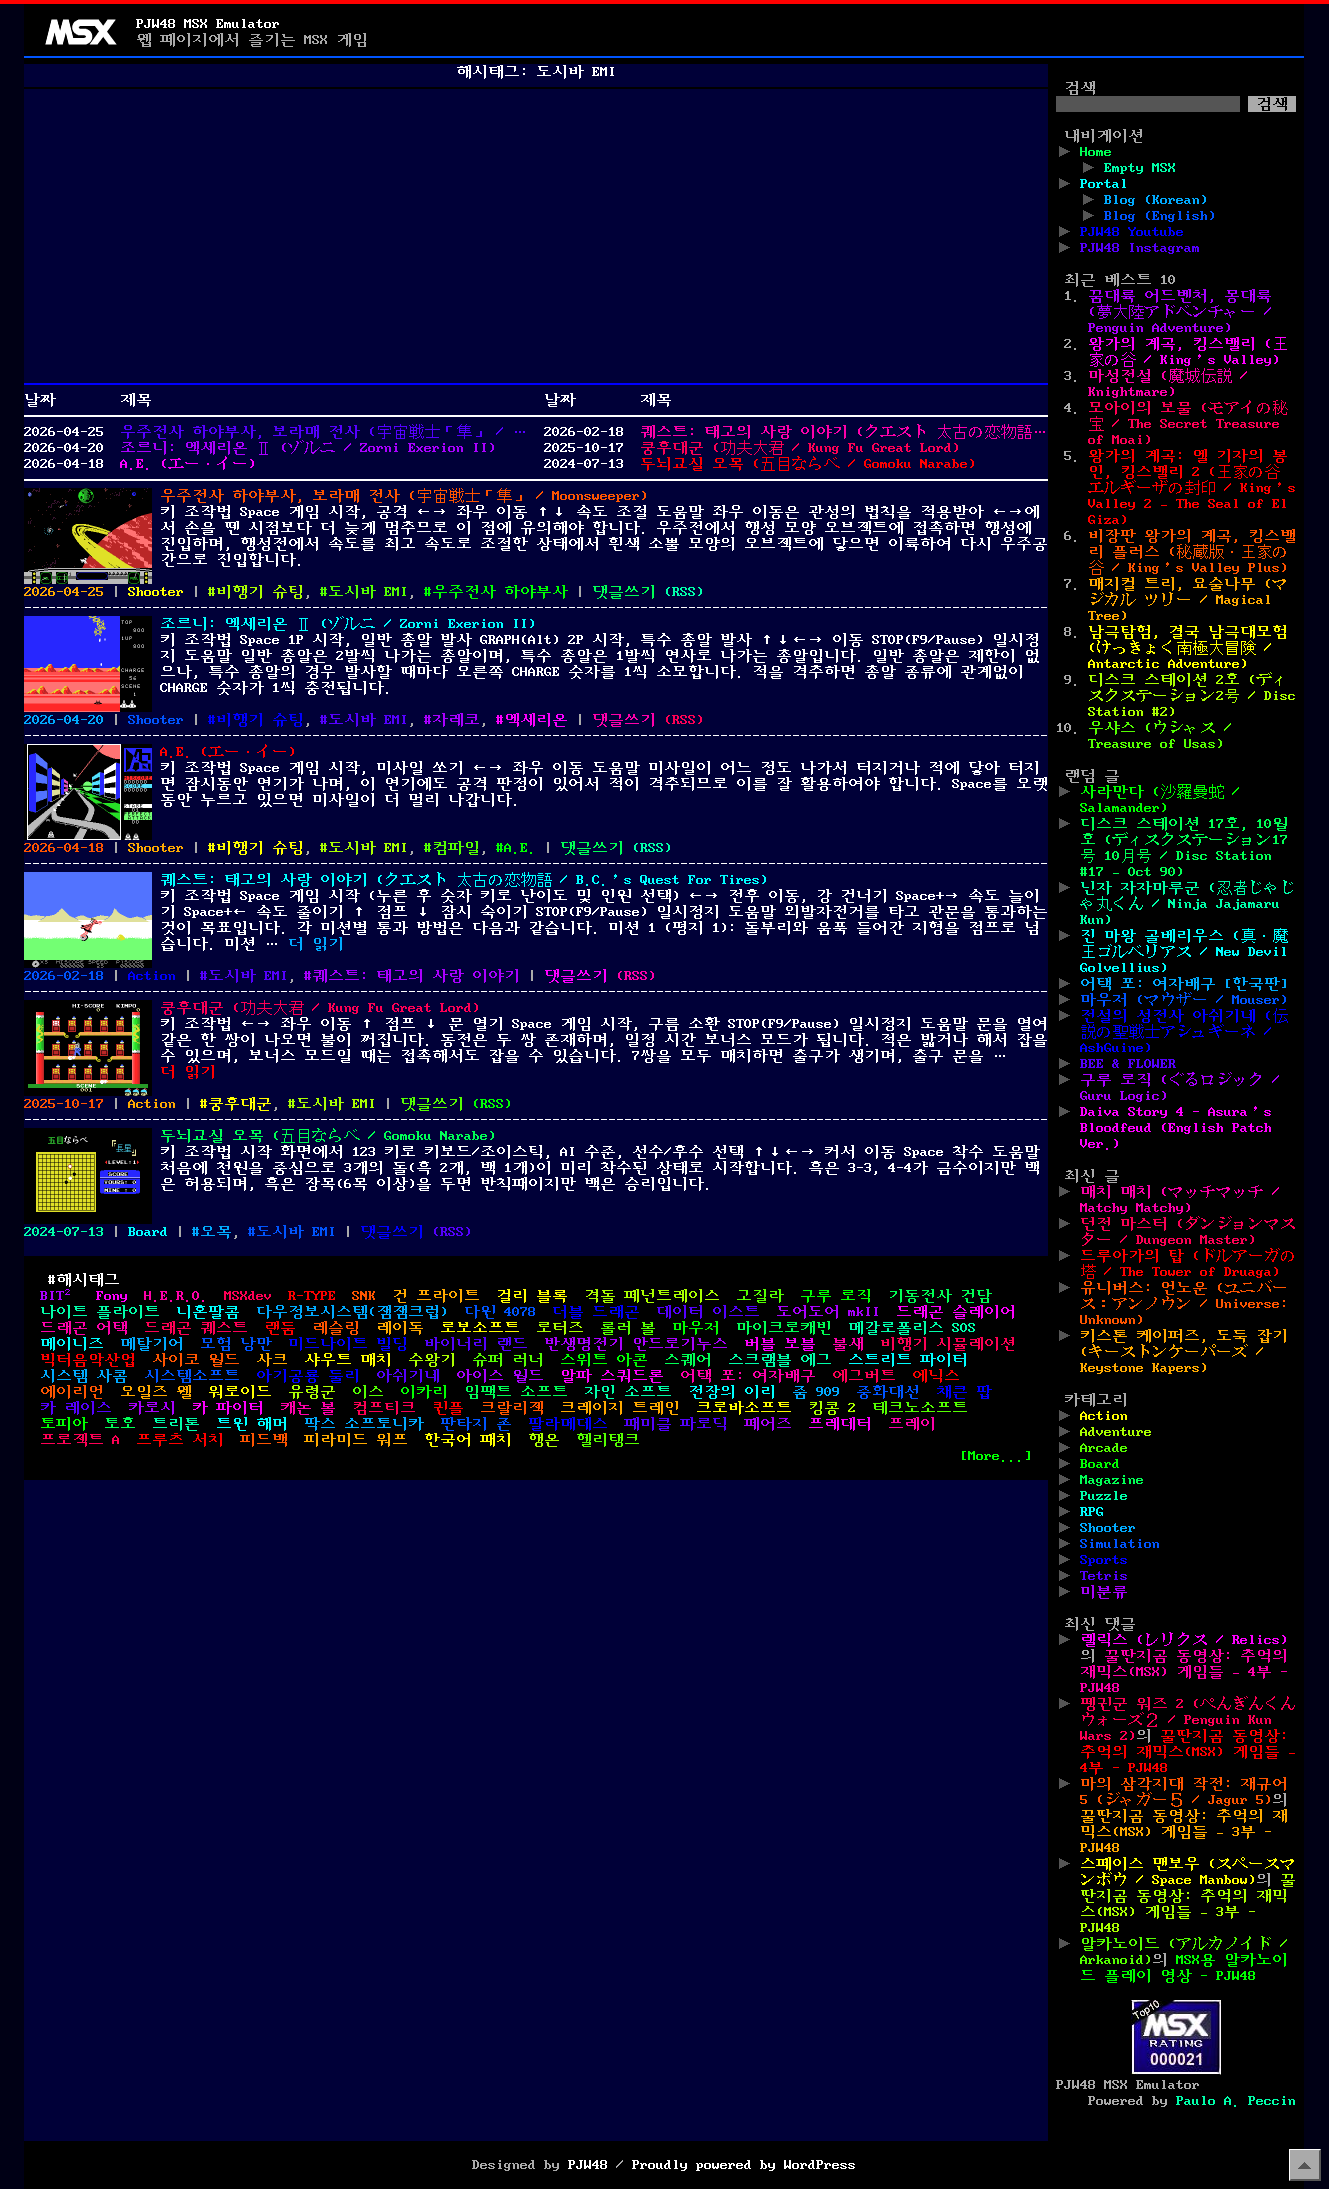 This screenshot has width=1329, height=2189. Describe the element at coordinates (780, 1344) in the screenshot. I see `버블 보블 [버블 보블 (1개 항목)]` at that location.